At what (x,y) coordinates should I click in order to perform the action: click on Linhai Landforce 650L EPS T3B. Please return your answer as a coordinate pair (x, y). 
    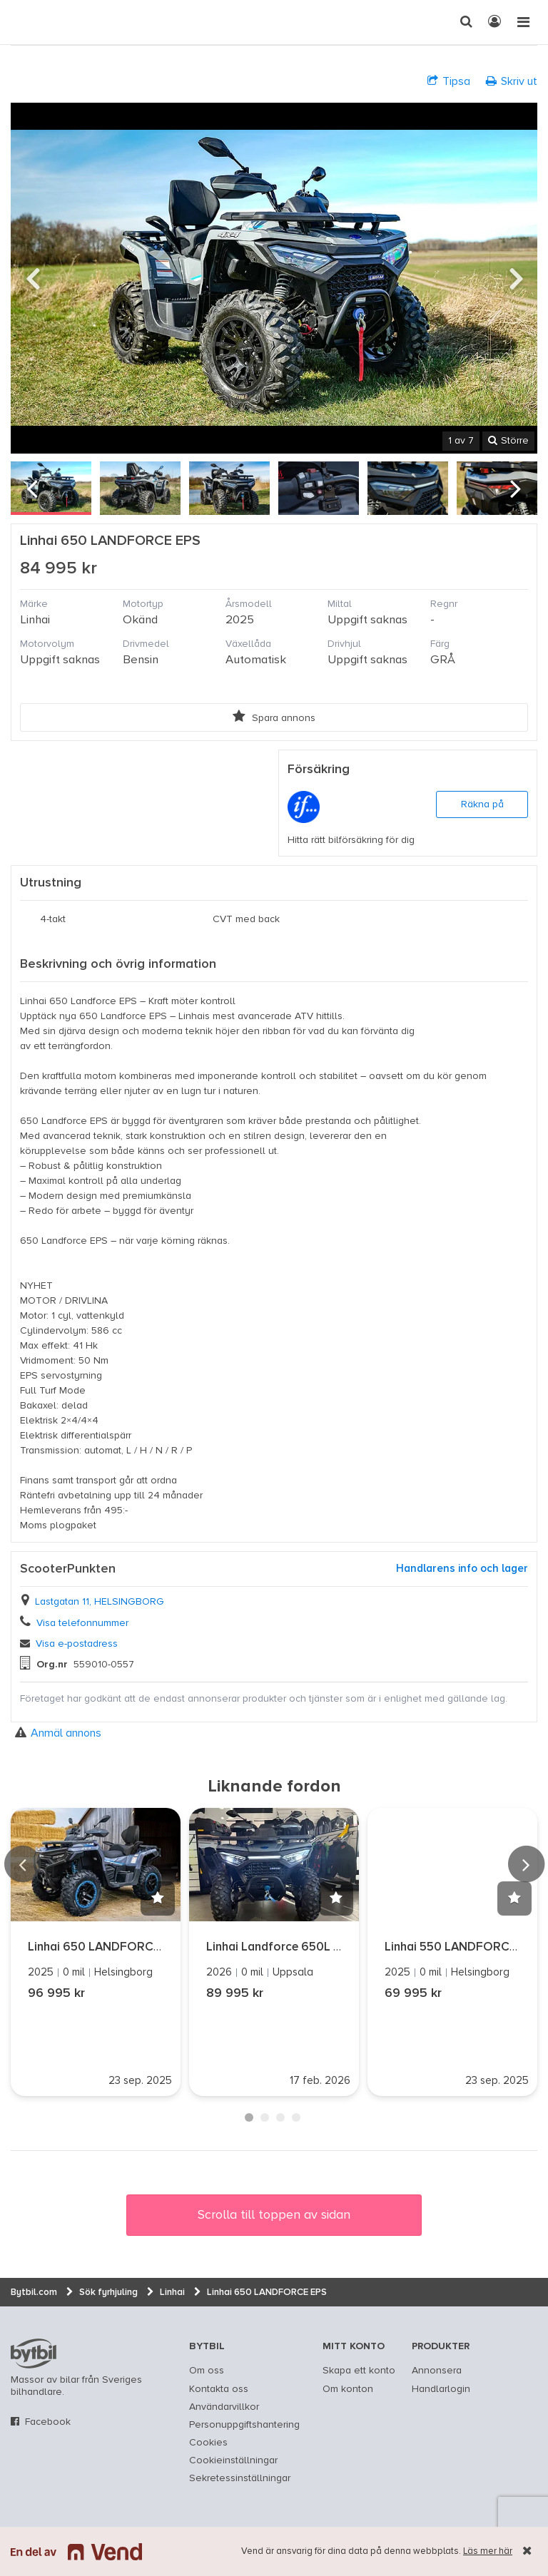
    Looking at the image, I should click on (293, 1947).